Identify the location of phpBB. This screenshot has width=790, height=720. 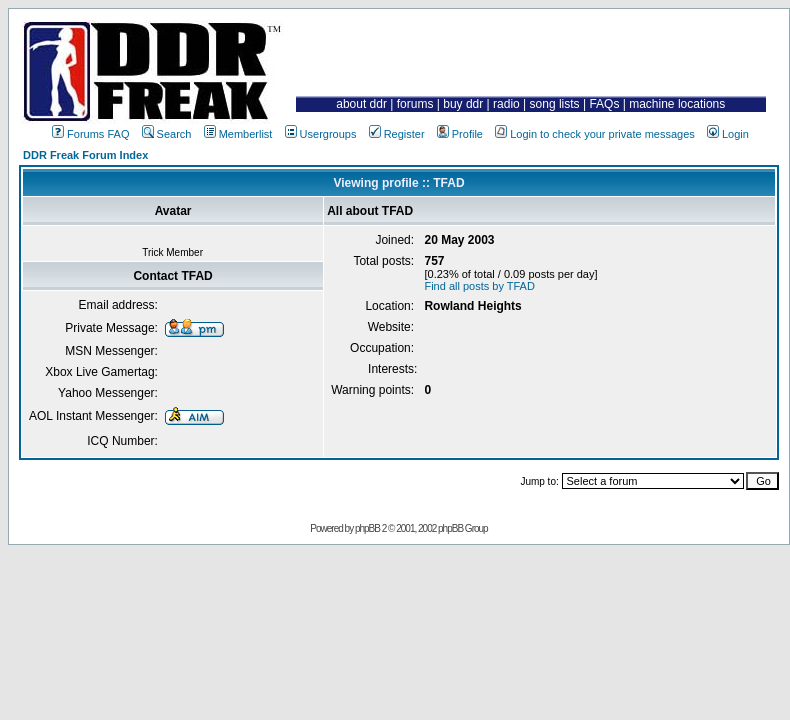
(367, 528).